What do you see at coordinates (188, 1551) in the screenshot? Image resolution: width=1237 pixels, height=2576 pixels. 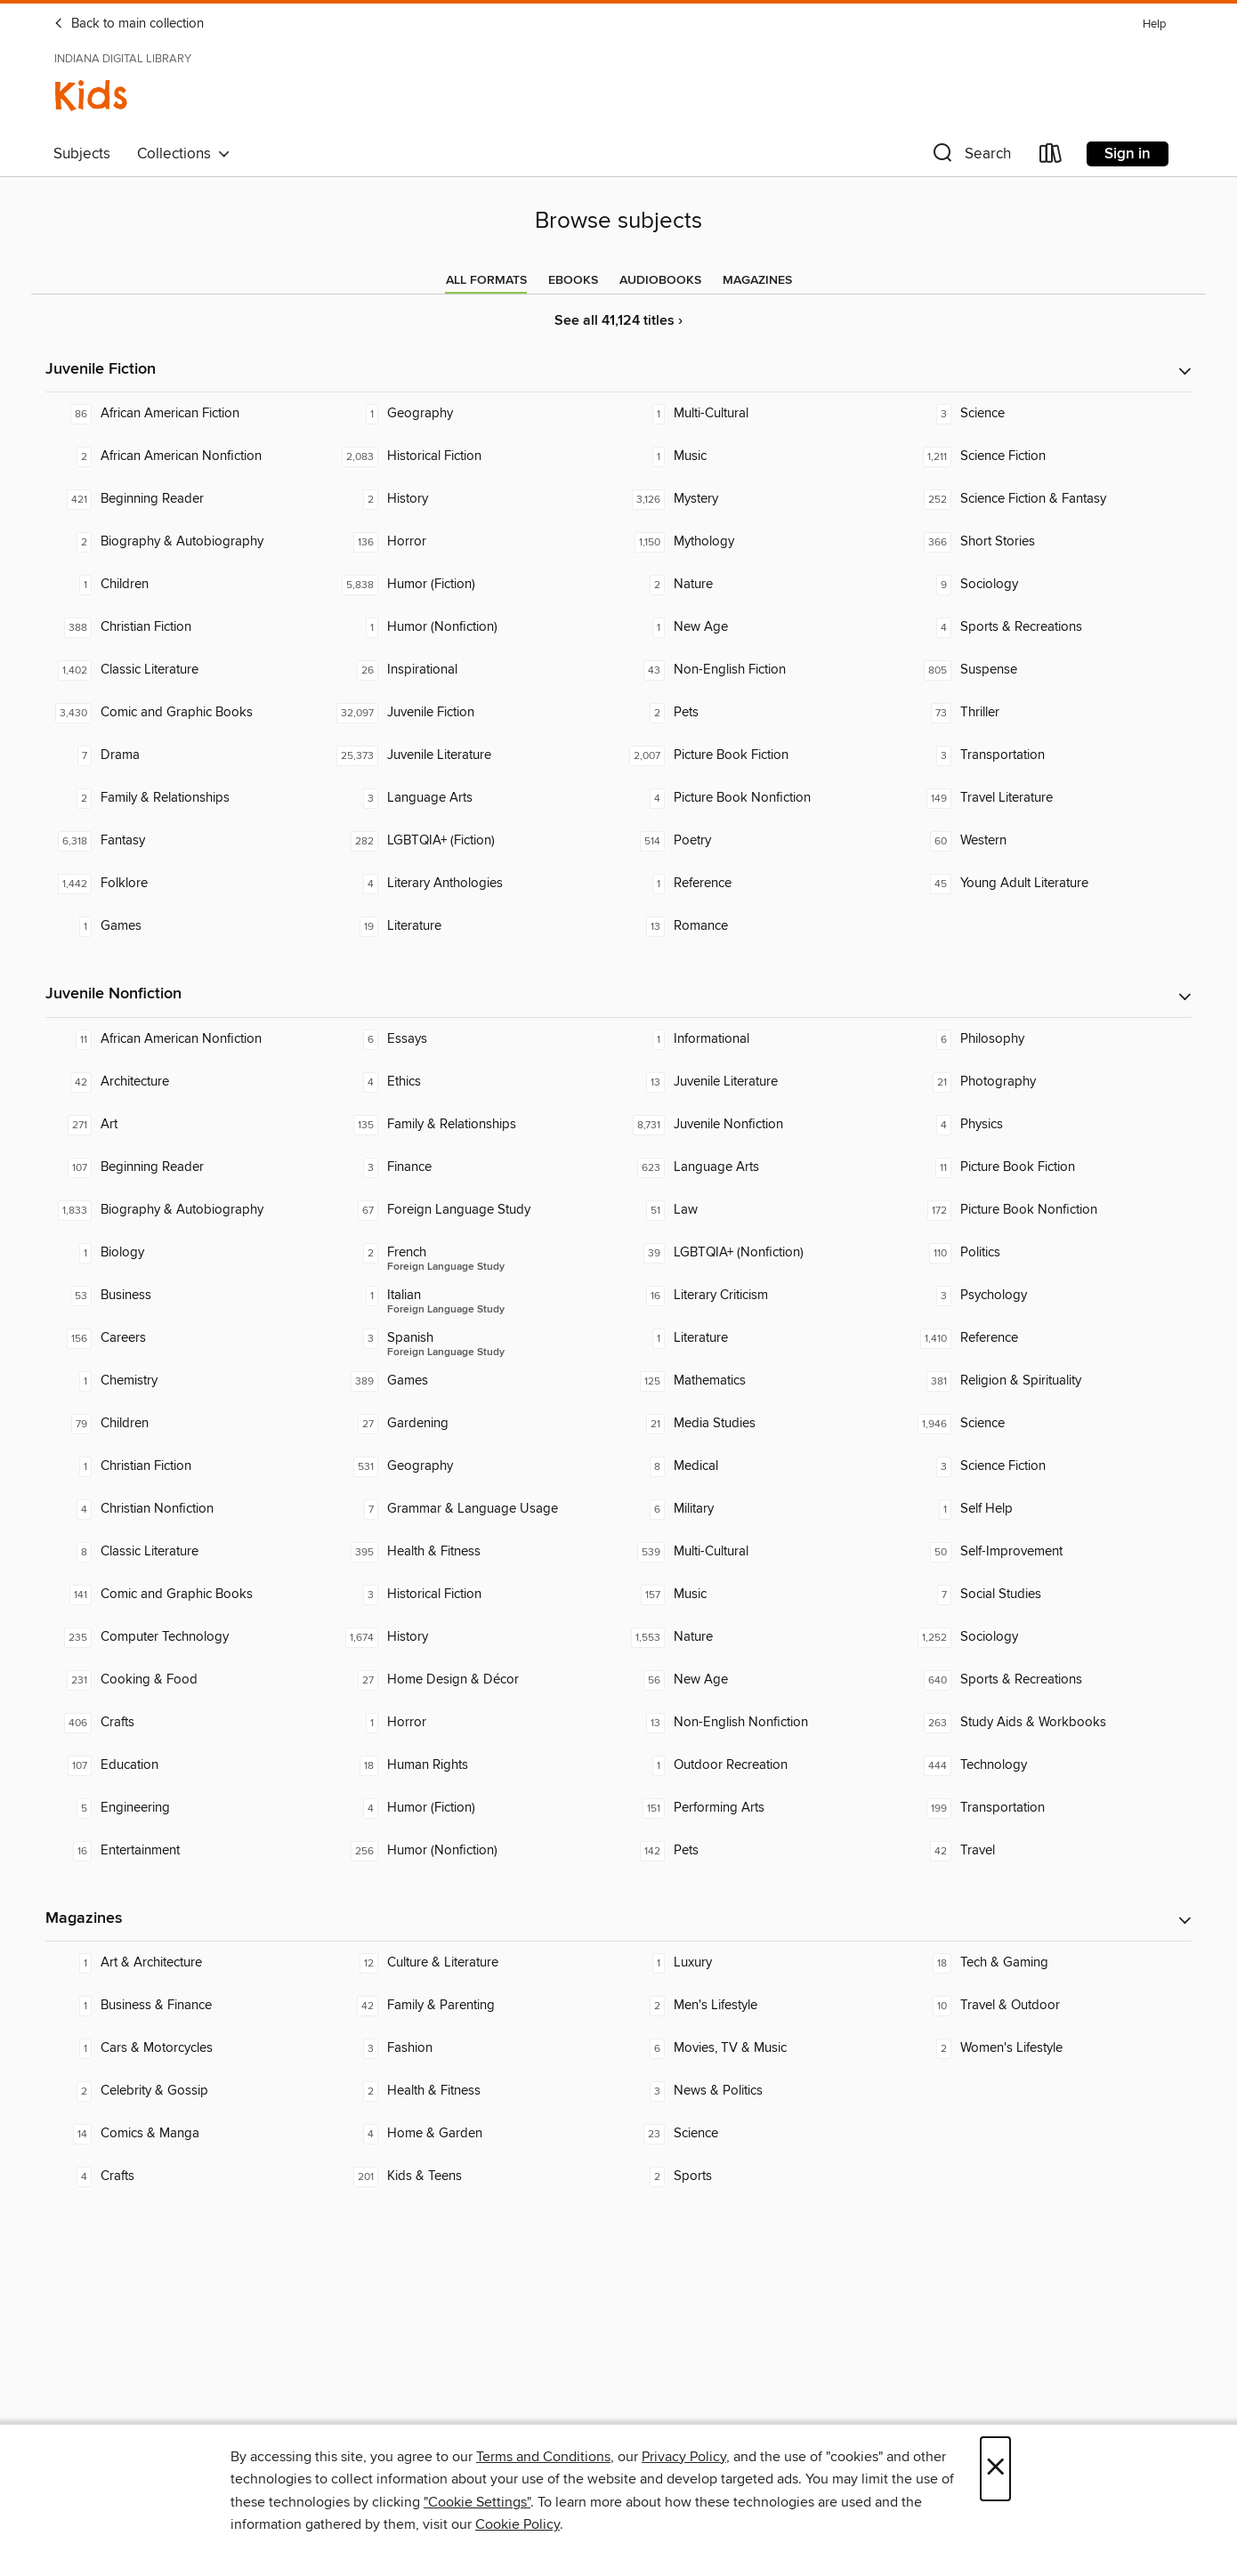 I see `[Classic Literature. 8 titles in collection.]` at bounding box center [188, 1551].